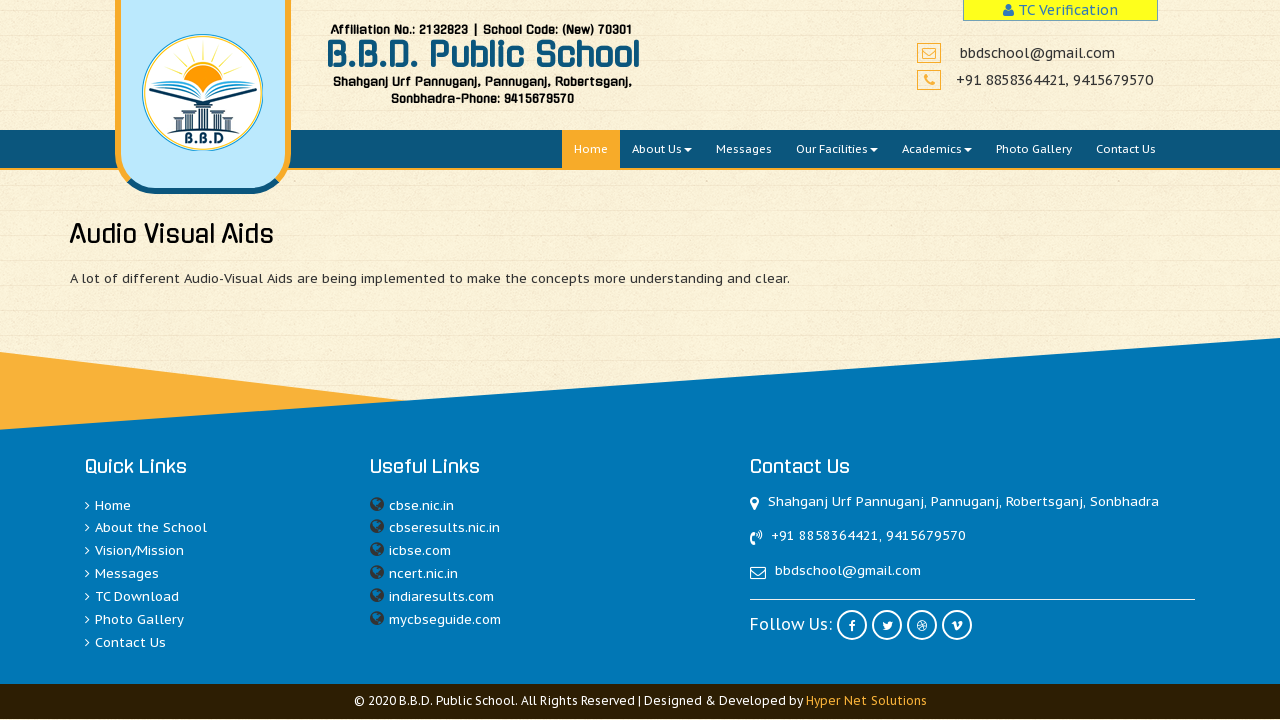 This screenshot has width=1280, height=720. What do you see at coordinates (1034, 148) in the screenshot?
I see `Photo Gallery` at bounding box center [1034, 148].